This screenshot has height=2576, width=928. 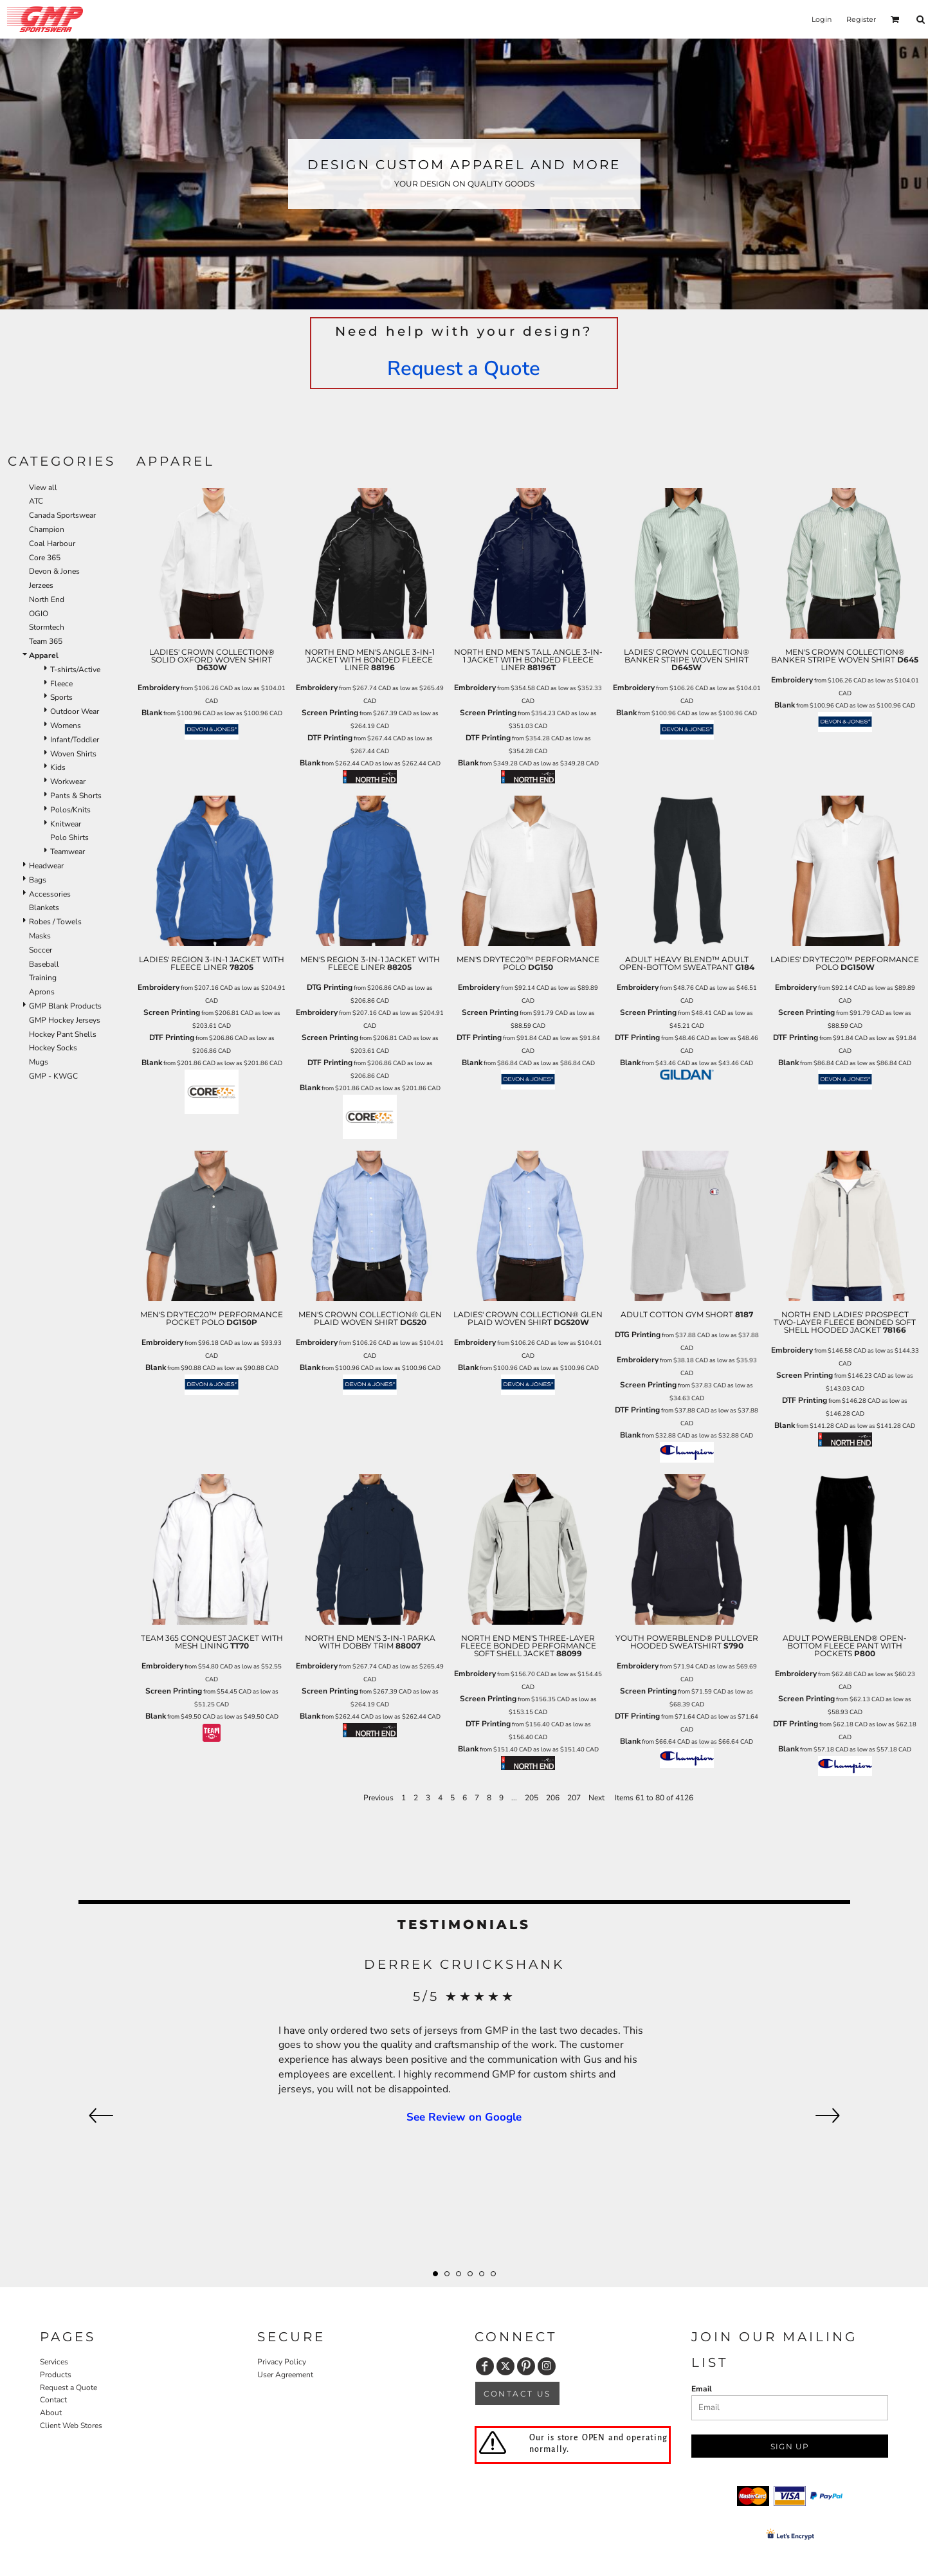 What do you see at coordinates (43, 978) in the screenshot?
I see `Training` at bounding box center [43, 978].